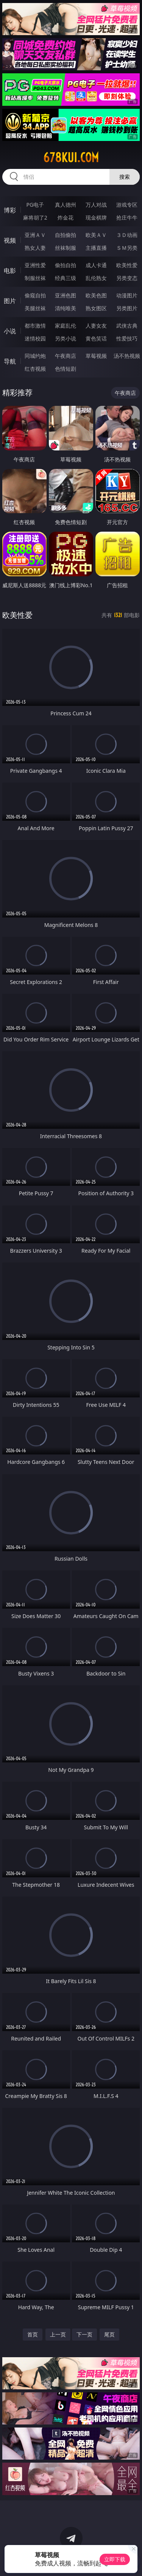  What do you see at coordinates (96, 234) in the screenshot?
I see `欧美ＡＶ` at bounding box center [96, 234].